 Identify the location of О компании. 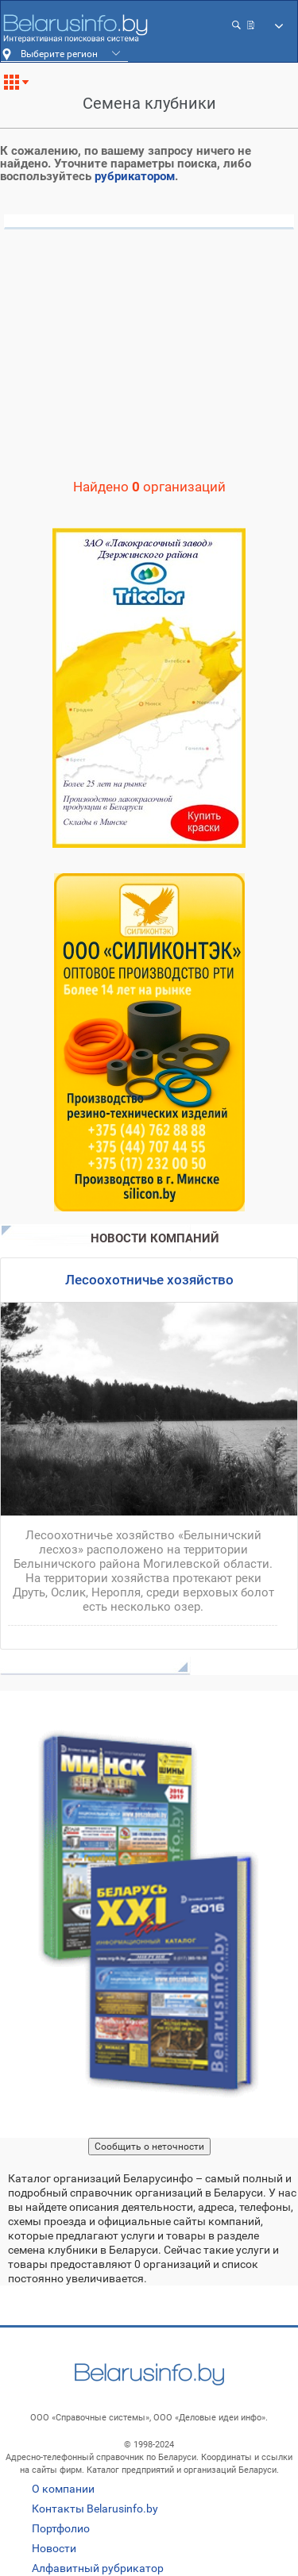
(63, 2488).